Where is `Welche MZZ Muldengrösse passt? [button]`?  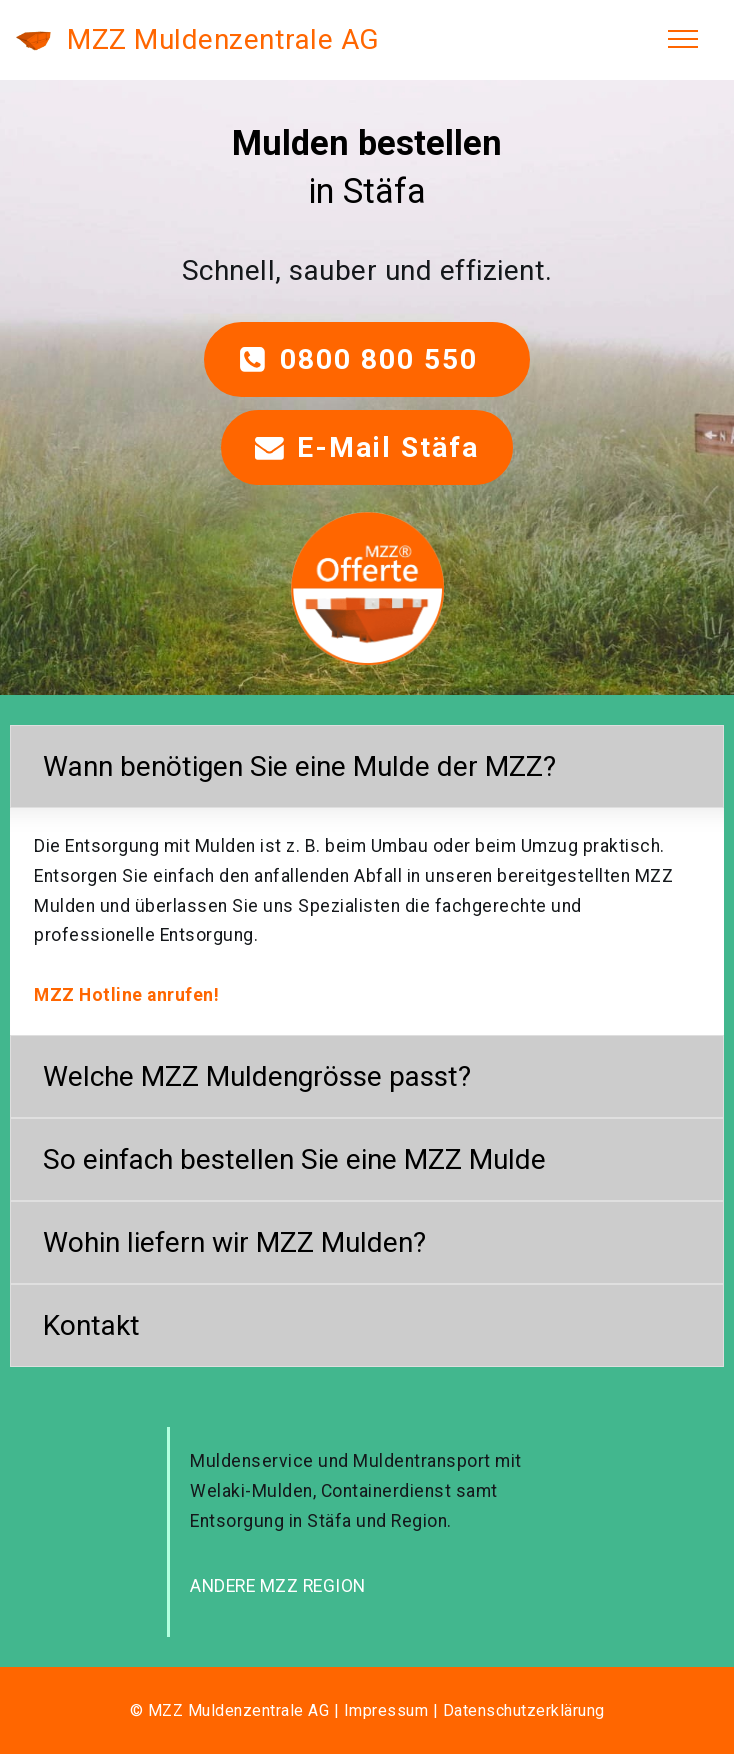 Welche MZZ Muldengrösse passt? [button] is located at coordinates (257, 1076).